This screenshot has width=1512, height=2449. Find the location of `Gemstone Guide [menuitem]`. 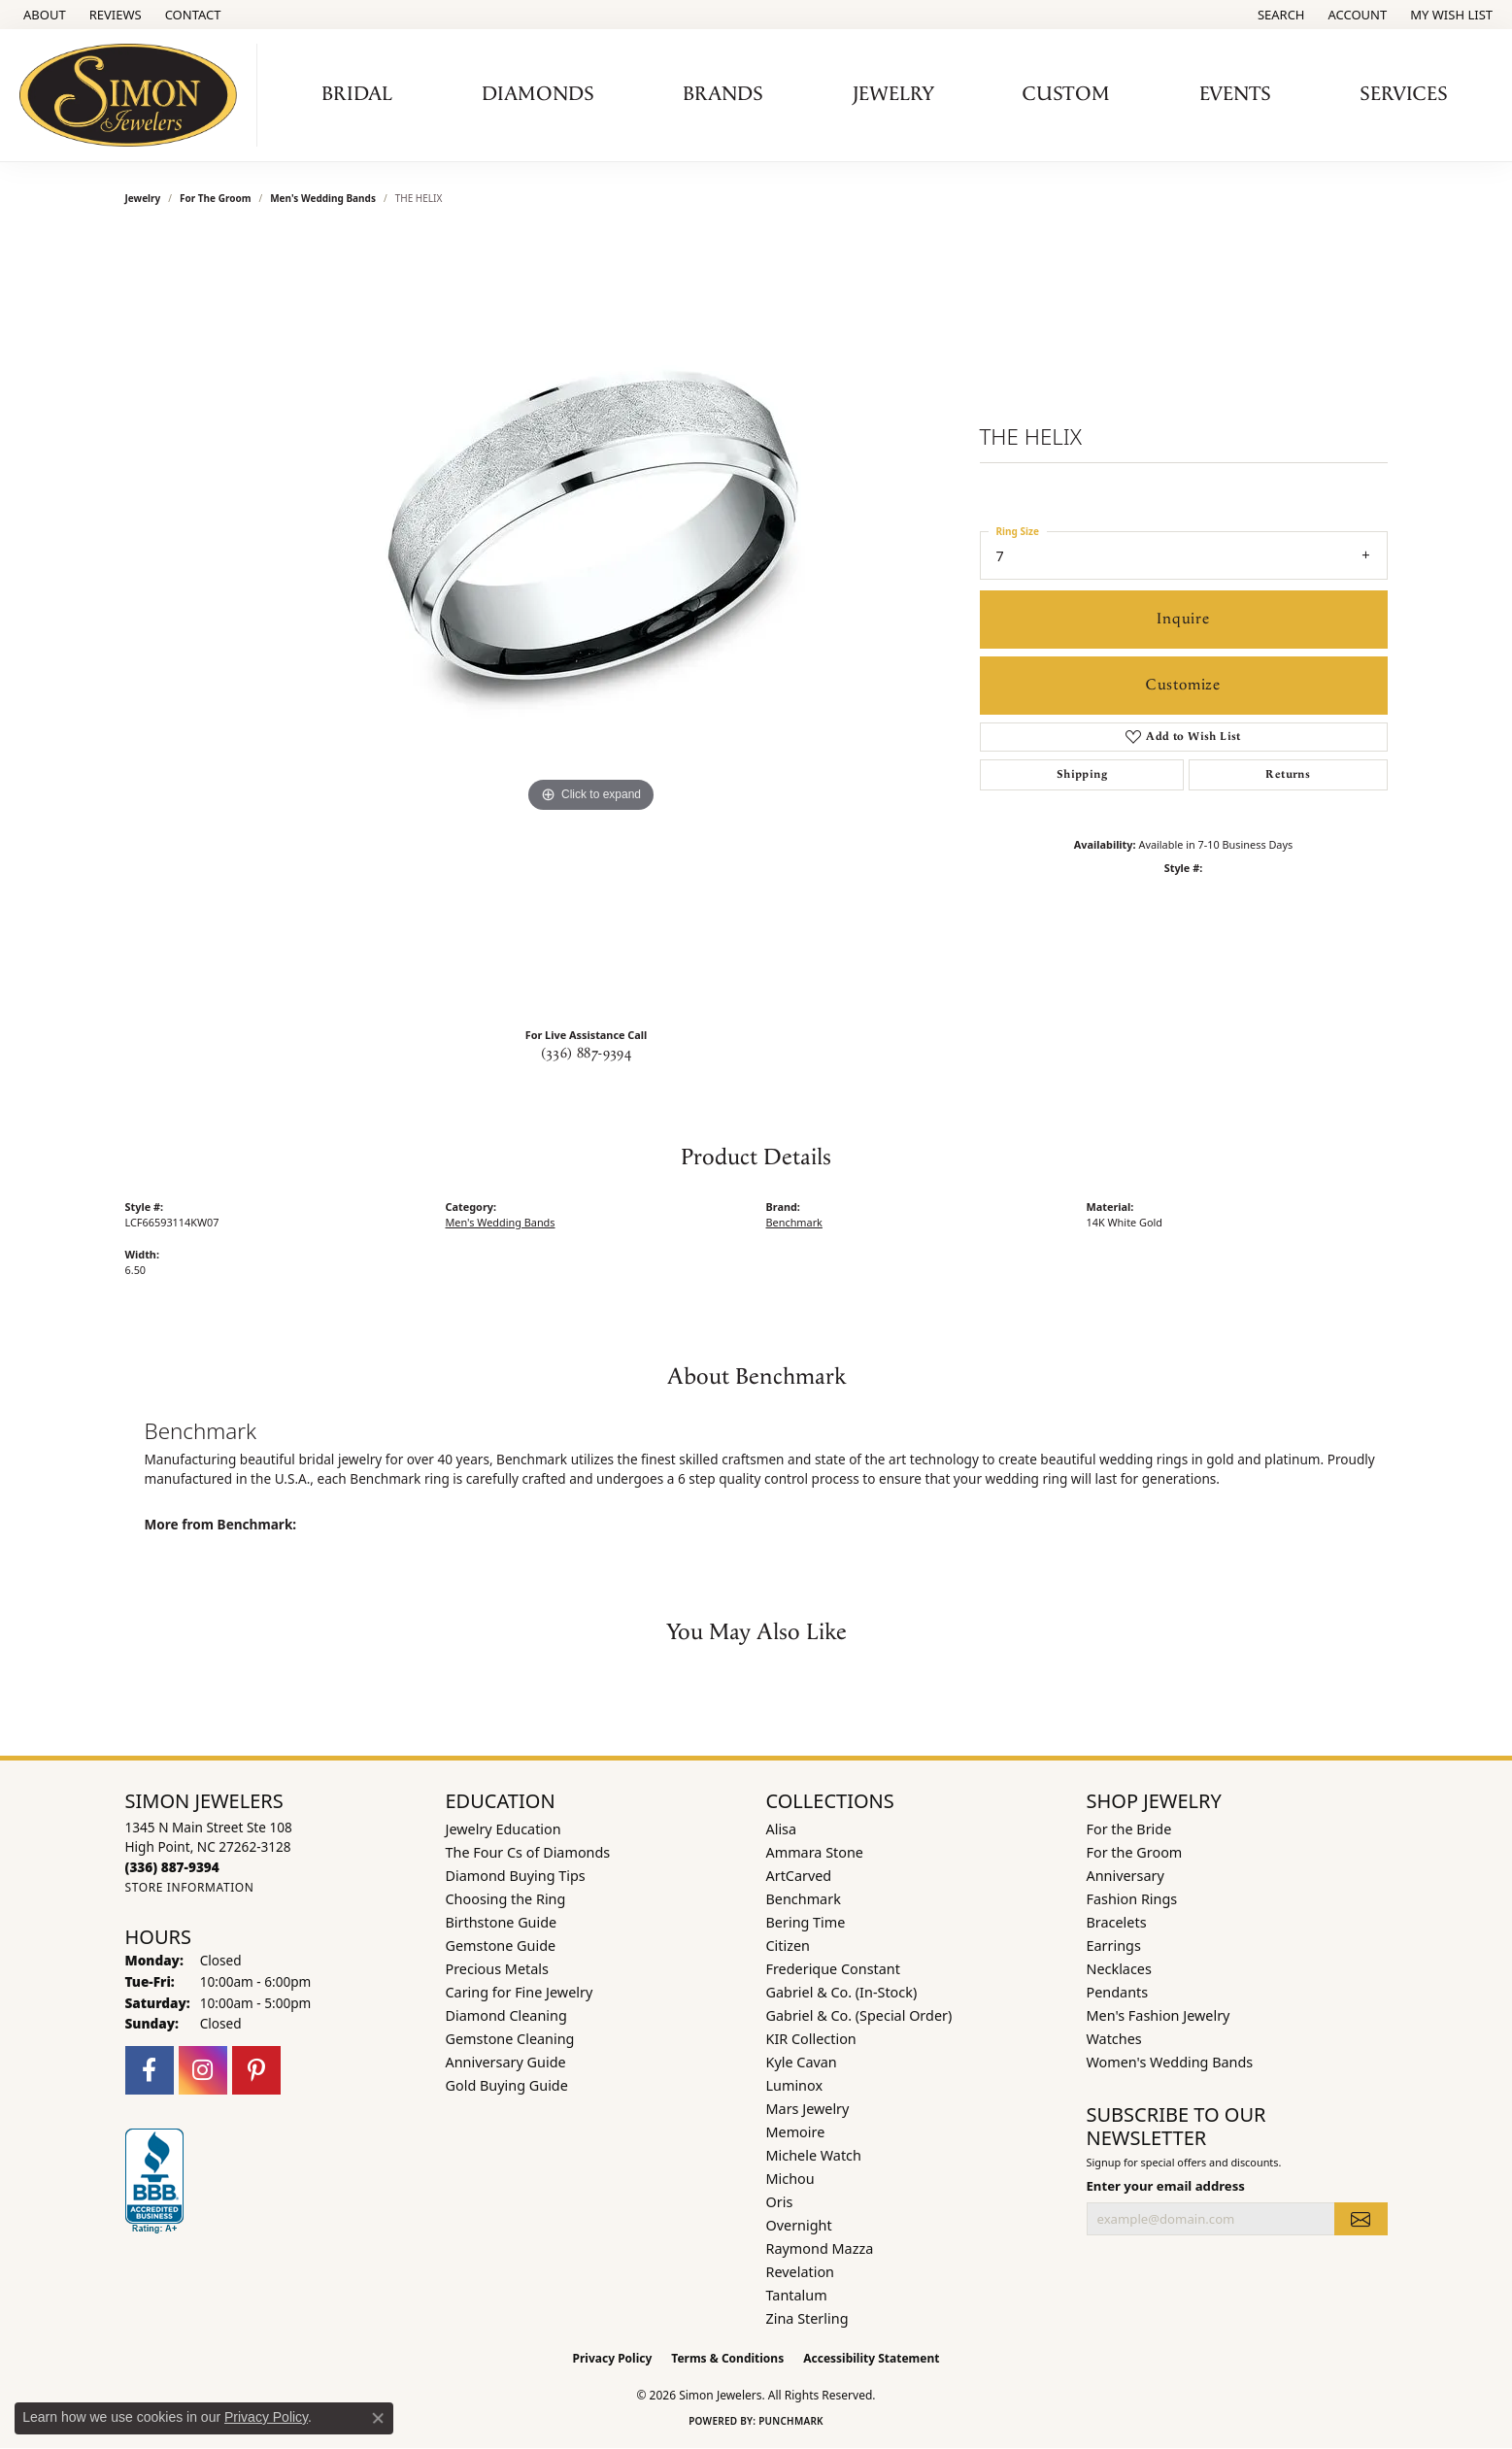

Gemstone Guide [menuitem] is located at coordinates (501, 1945).